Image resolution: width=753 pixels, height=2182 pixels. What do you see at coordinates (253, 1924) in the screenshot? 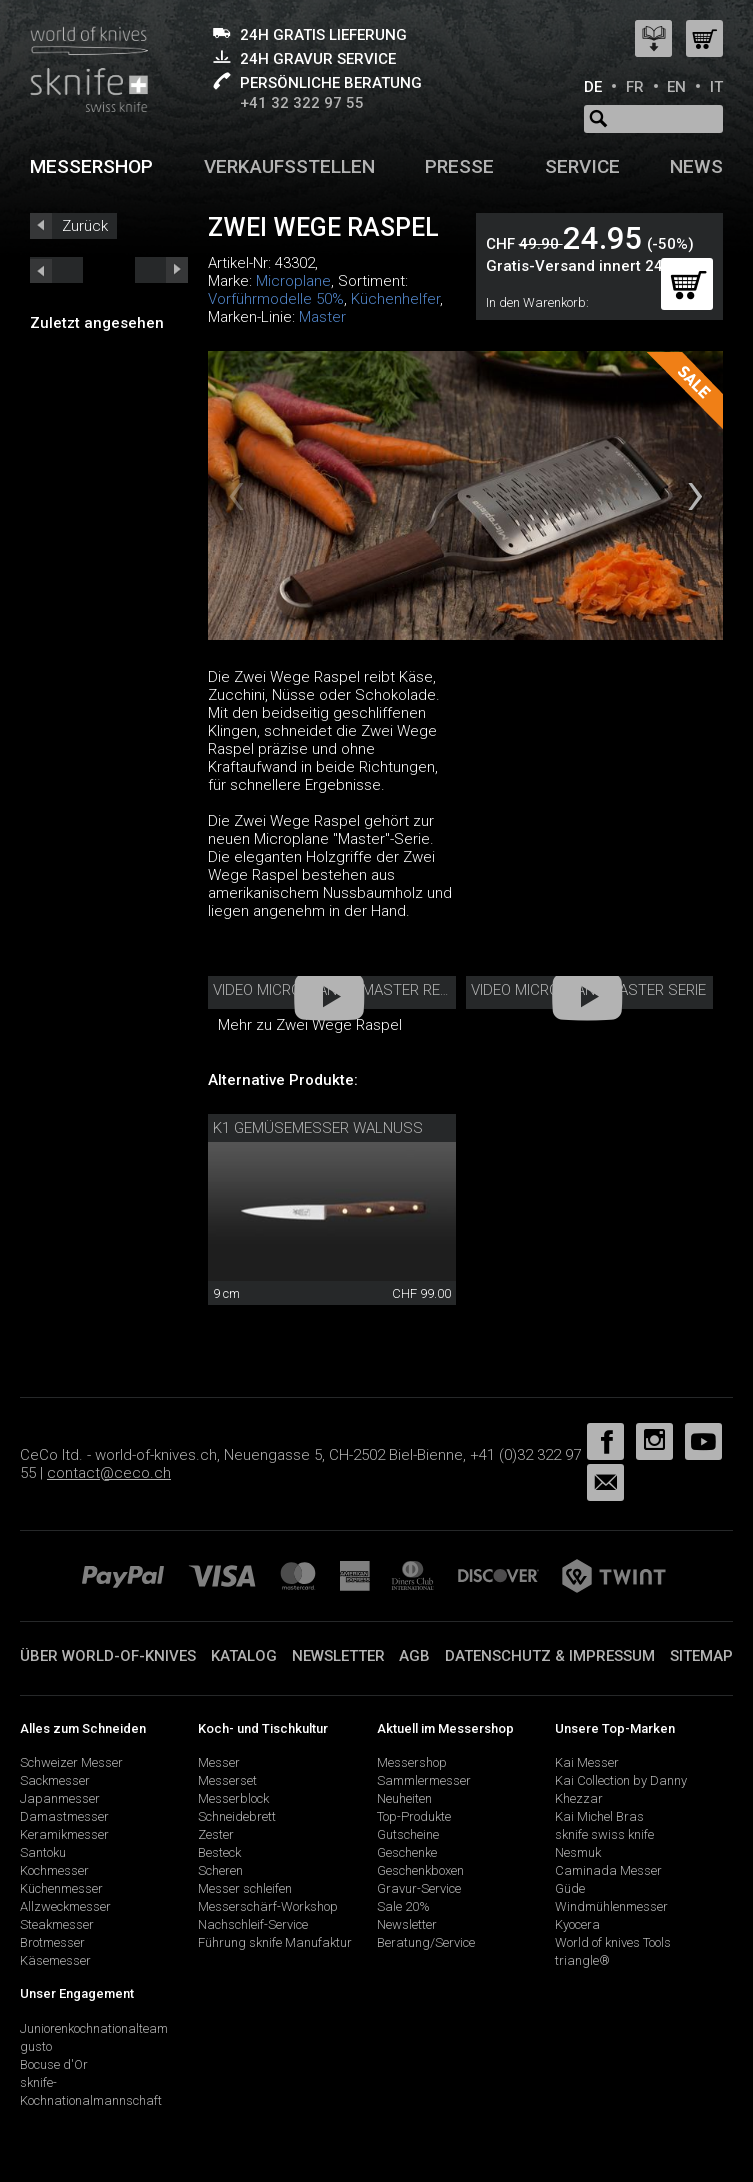
I see `Nachschleif-Service` at bounding box center [253, 1924].